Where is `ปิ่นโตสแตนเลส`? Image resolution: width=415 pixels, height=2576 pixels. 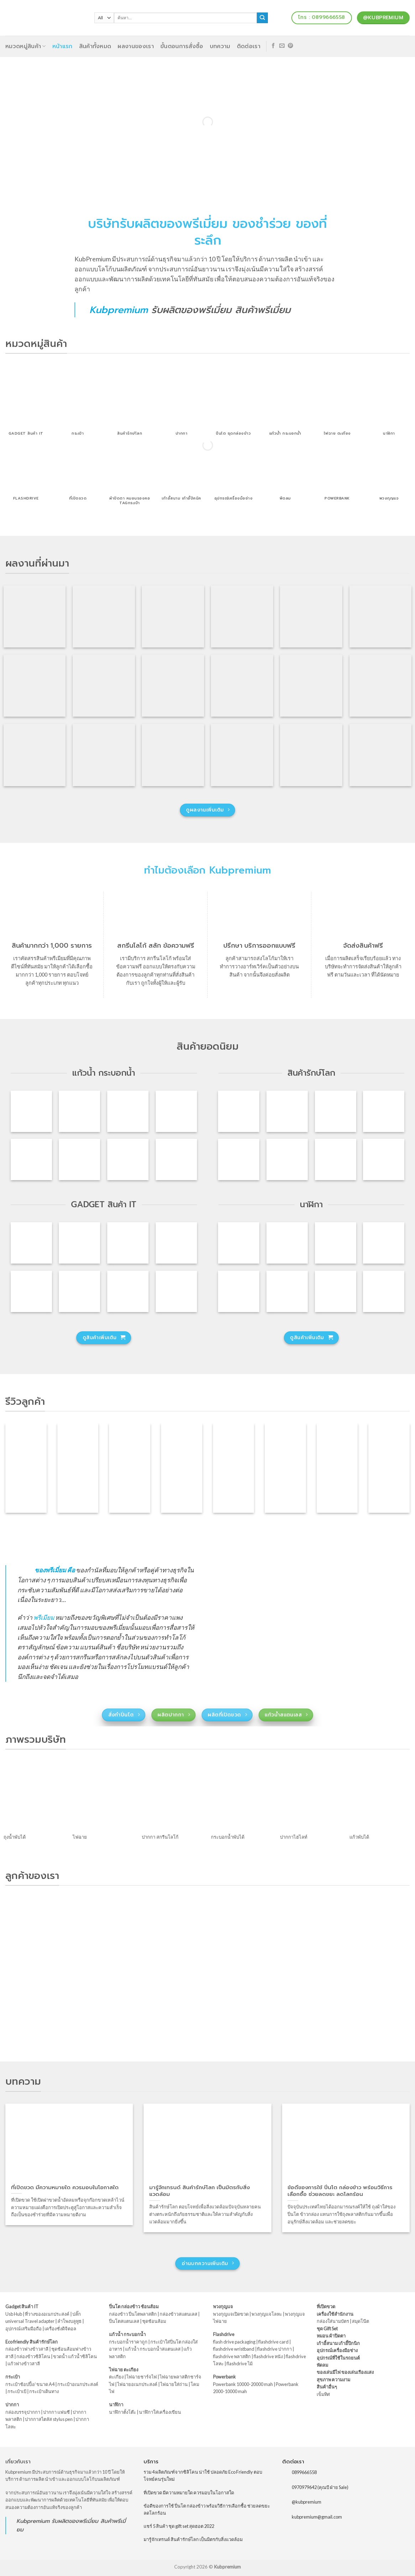 ปิ่นโตสแตนเลส is located at coordinates (124, 2321).